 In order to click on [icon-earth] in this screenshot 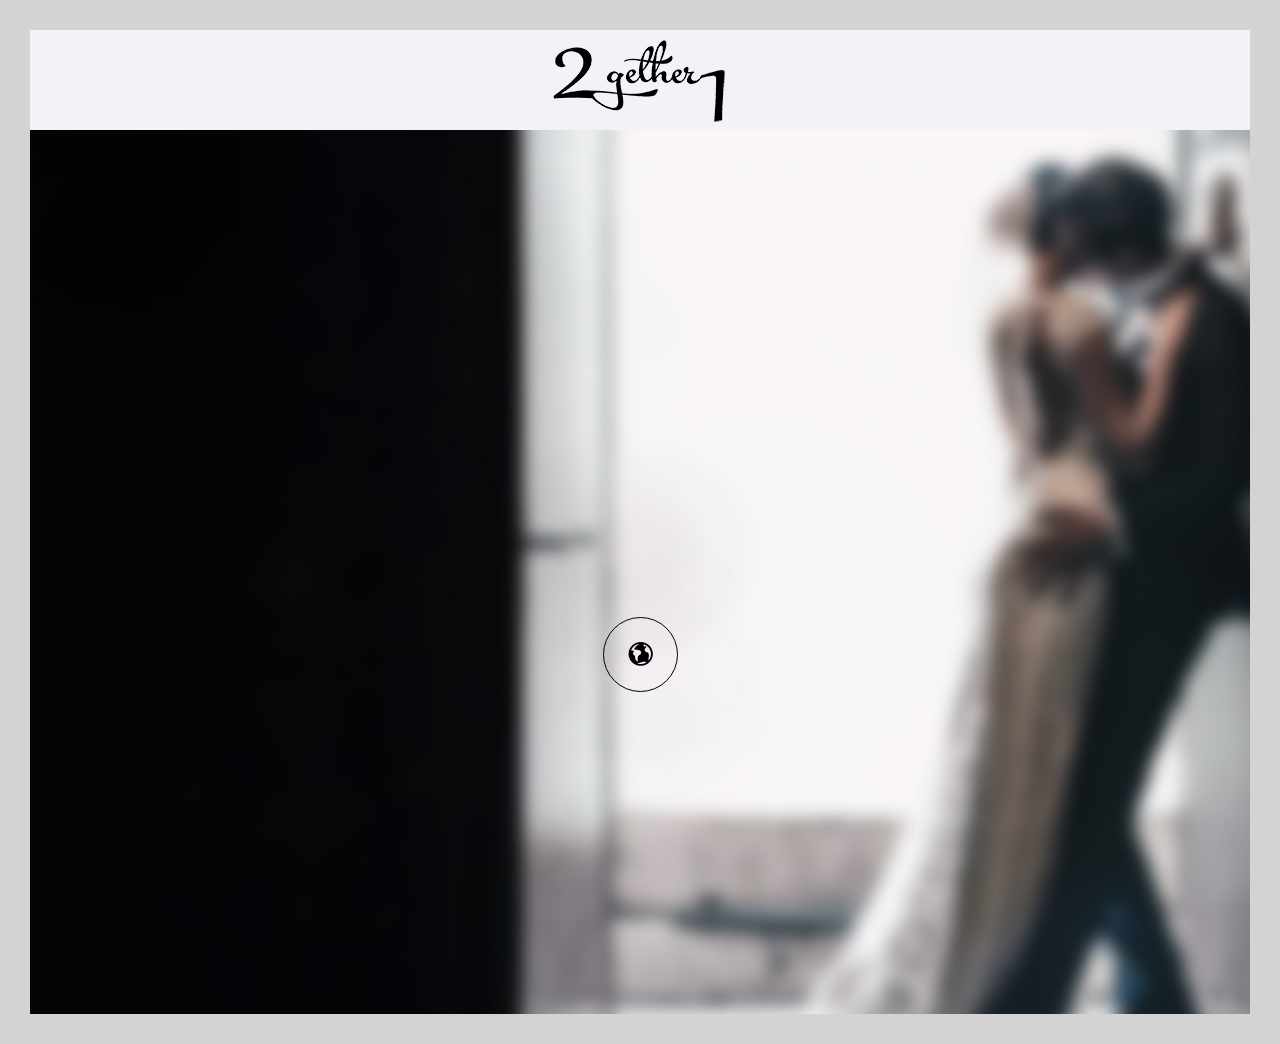, I will do `click(640, 654)`.